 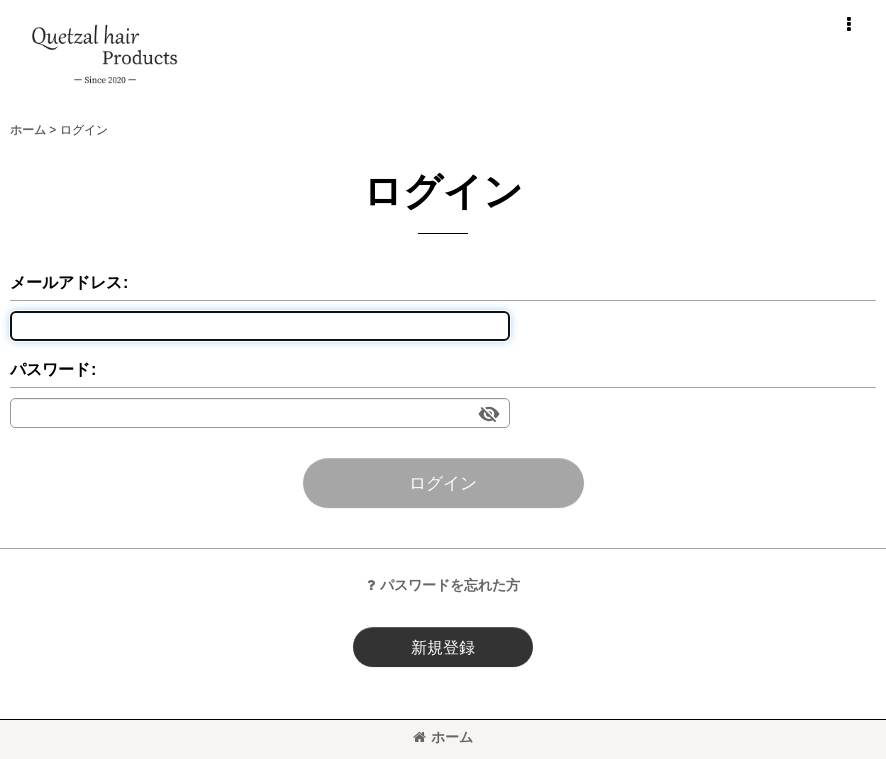 I want to click on メールアドレス, so click(x=66, y=282).